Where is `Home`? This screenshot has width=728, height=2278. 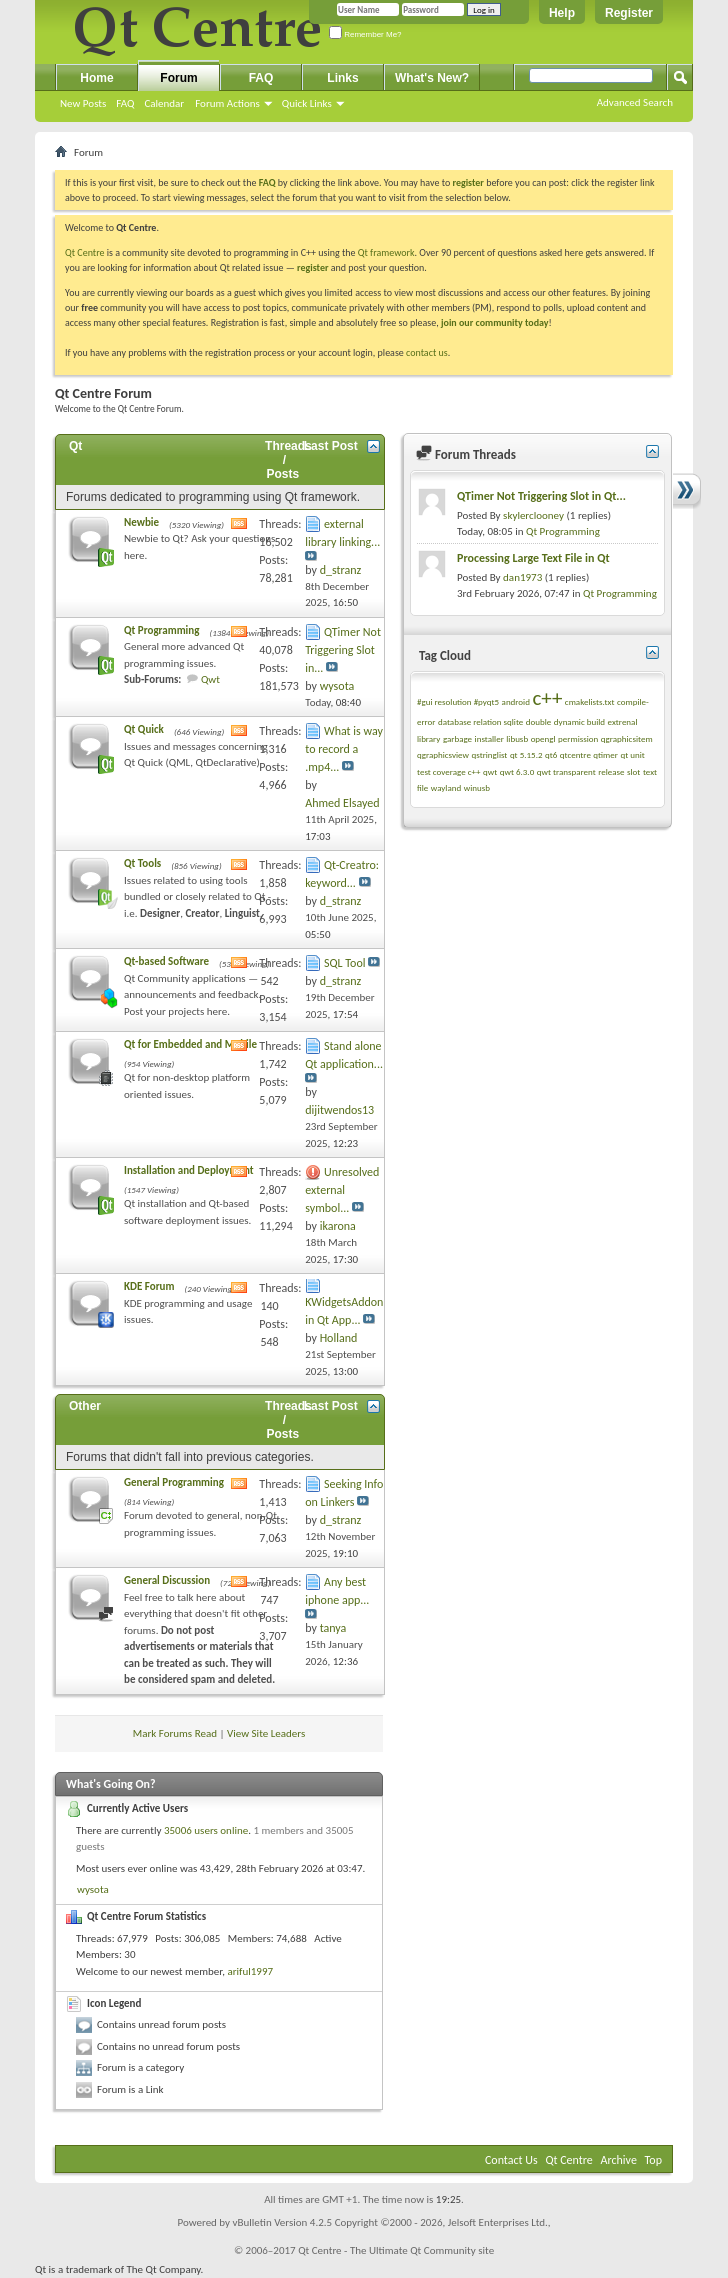 Home is located at coordinates (96, 78).